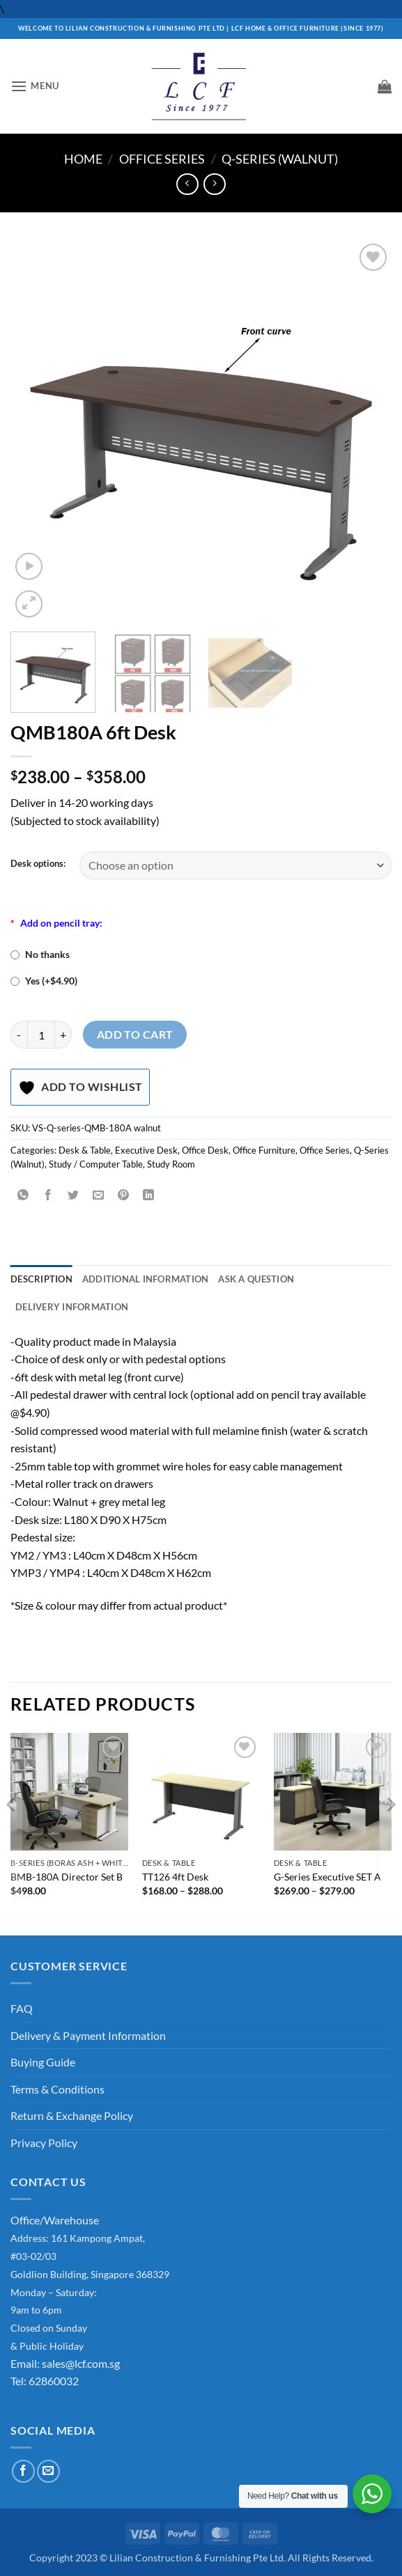 This screenshot has height=2576, width=402. I want to click on Study Room, so click(171, 1164).